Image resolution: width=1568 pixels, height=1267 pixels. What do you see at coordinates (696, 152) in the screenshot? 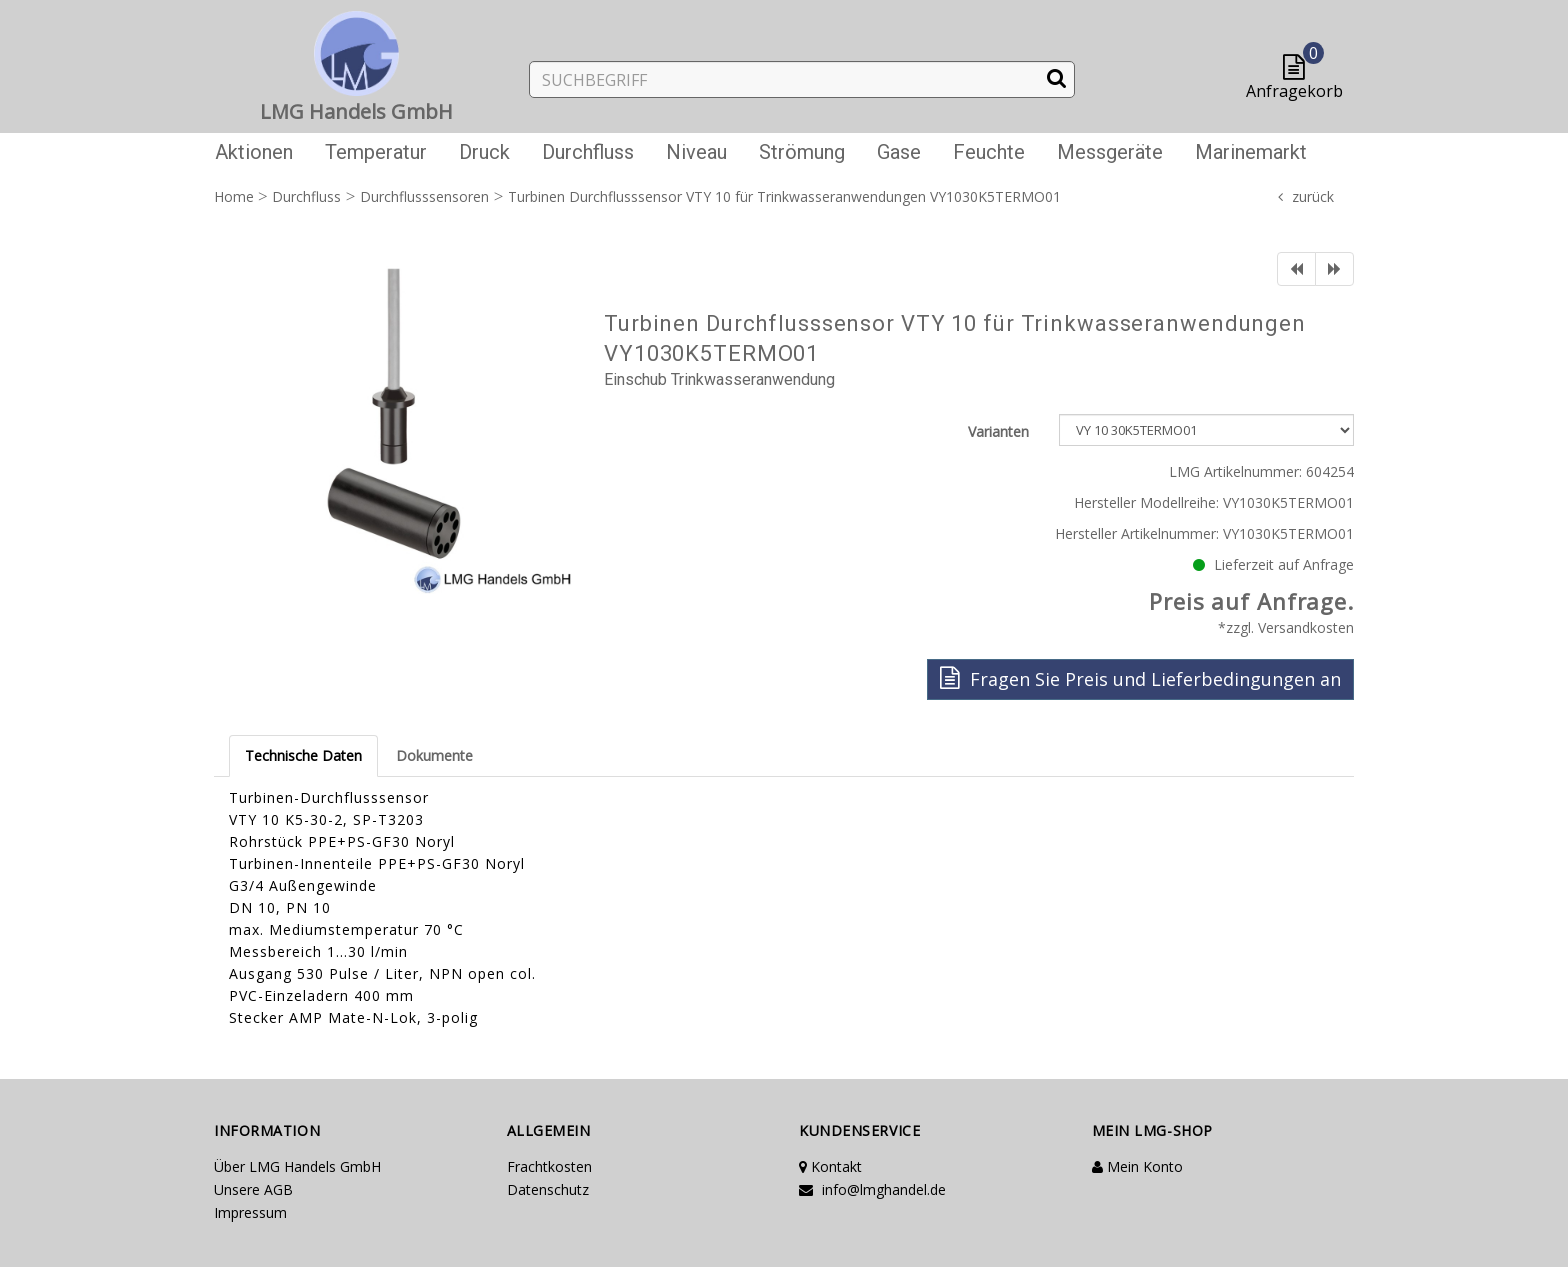
I see `Niveau` at bounding box center [696, 152].